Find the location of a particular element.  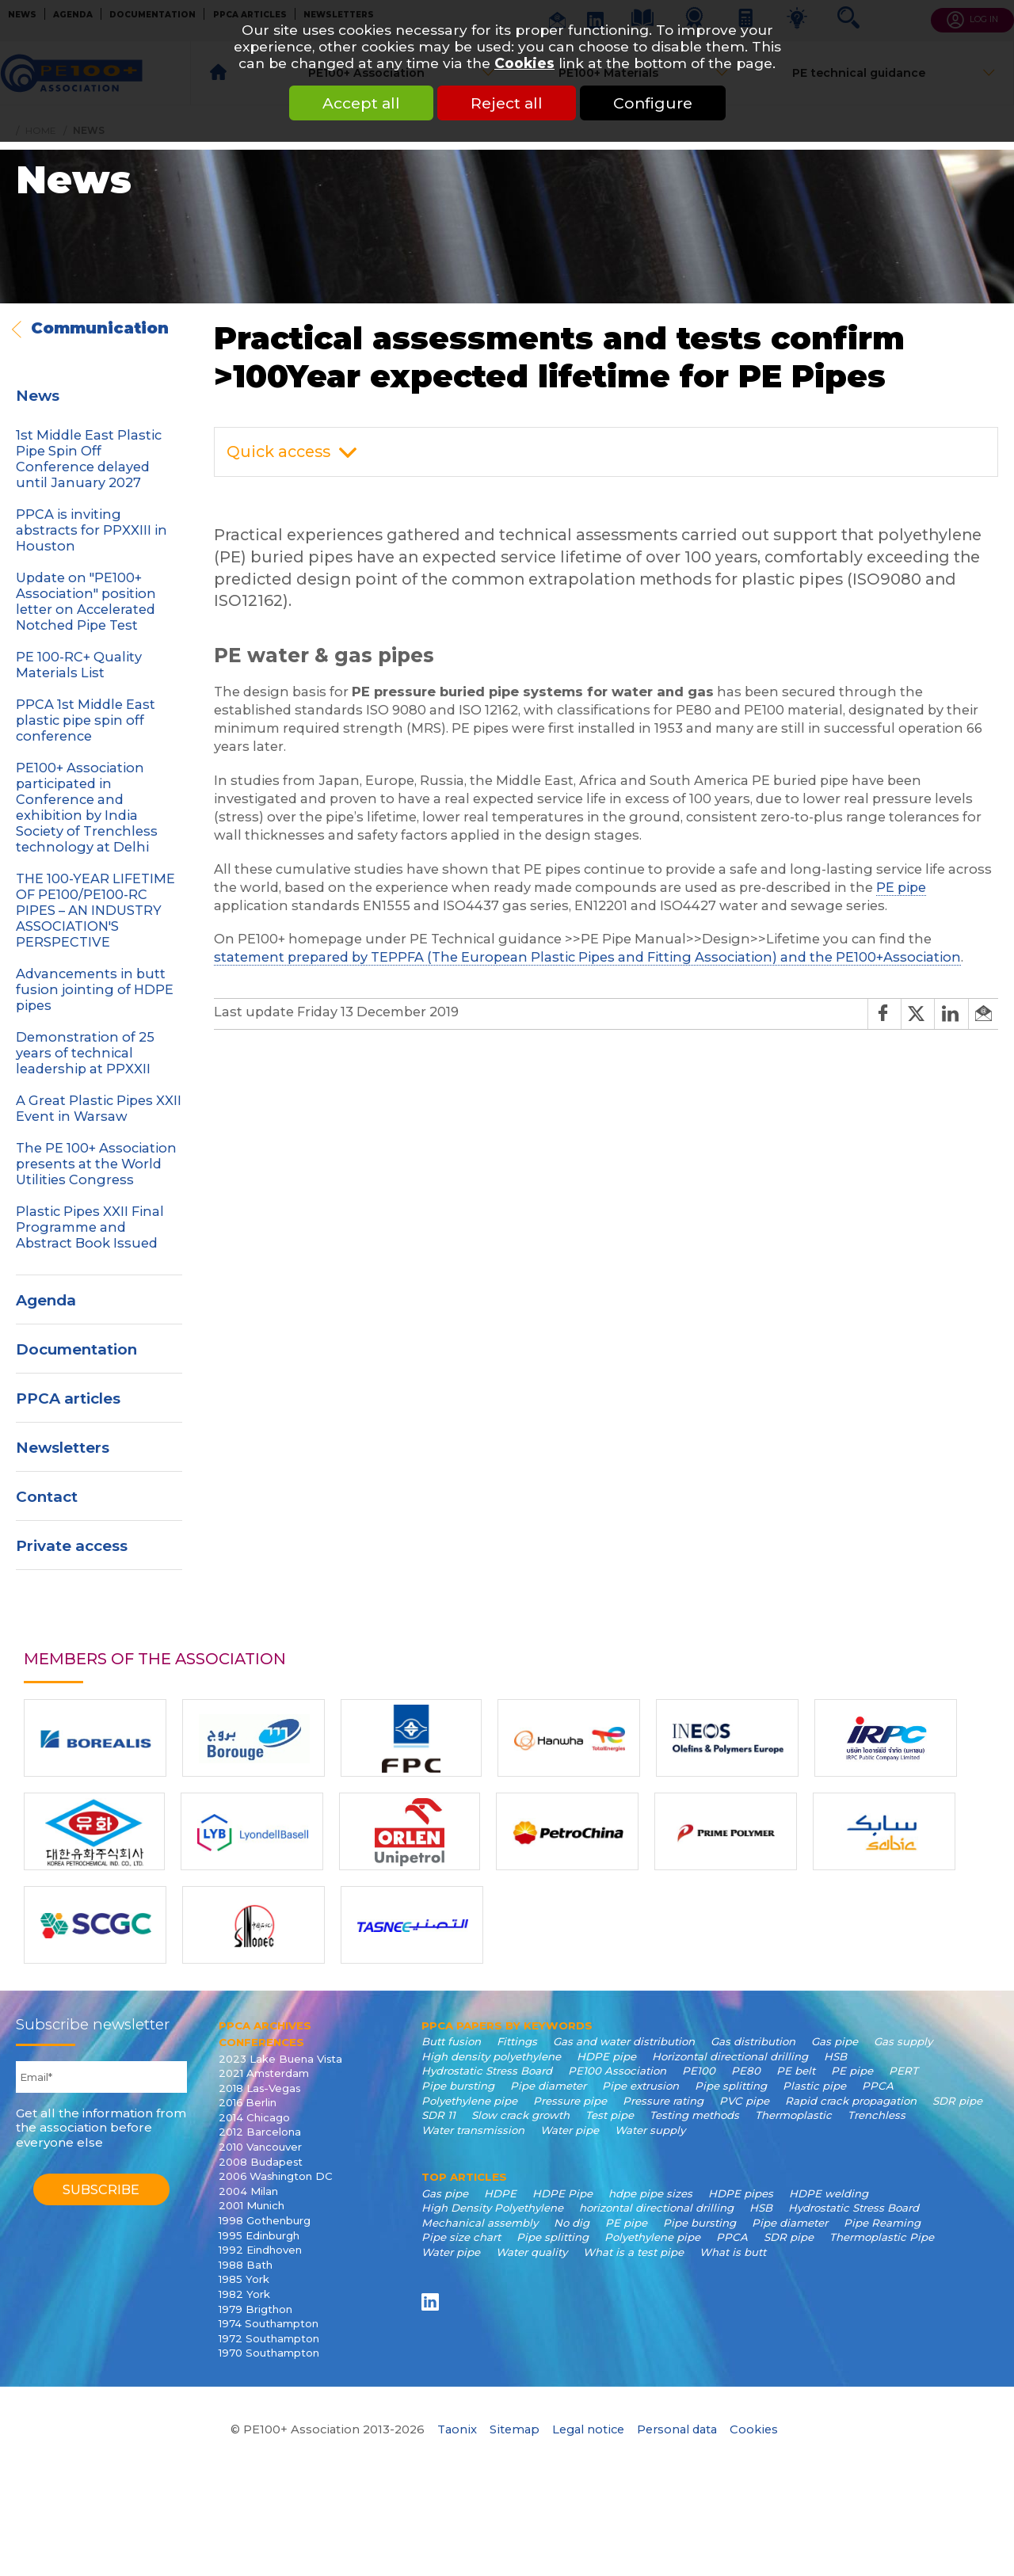

1979 Brigthon is located at coordinates (255, 2309).